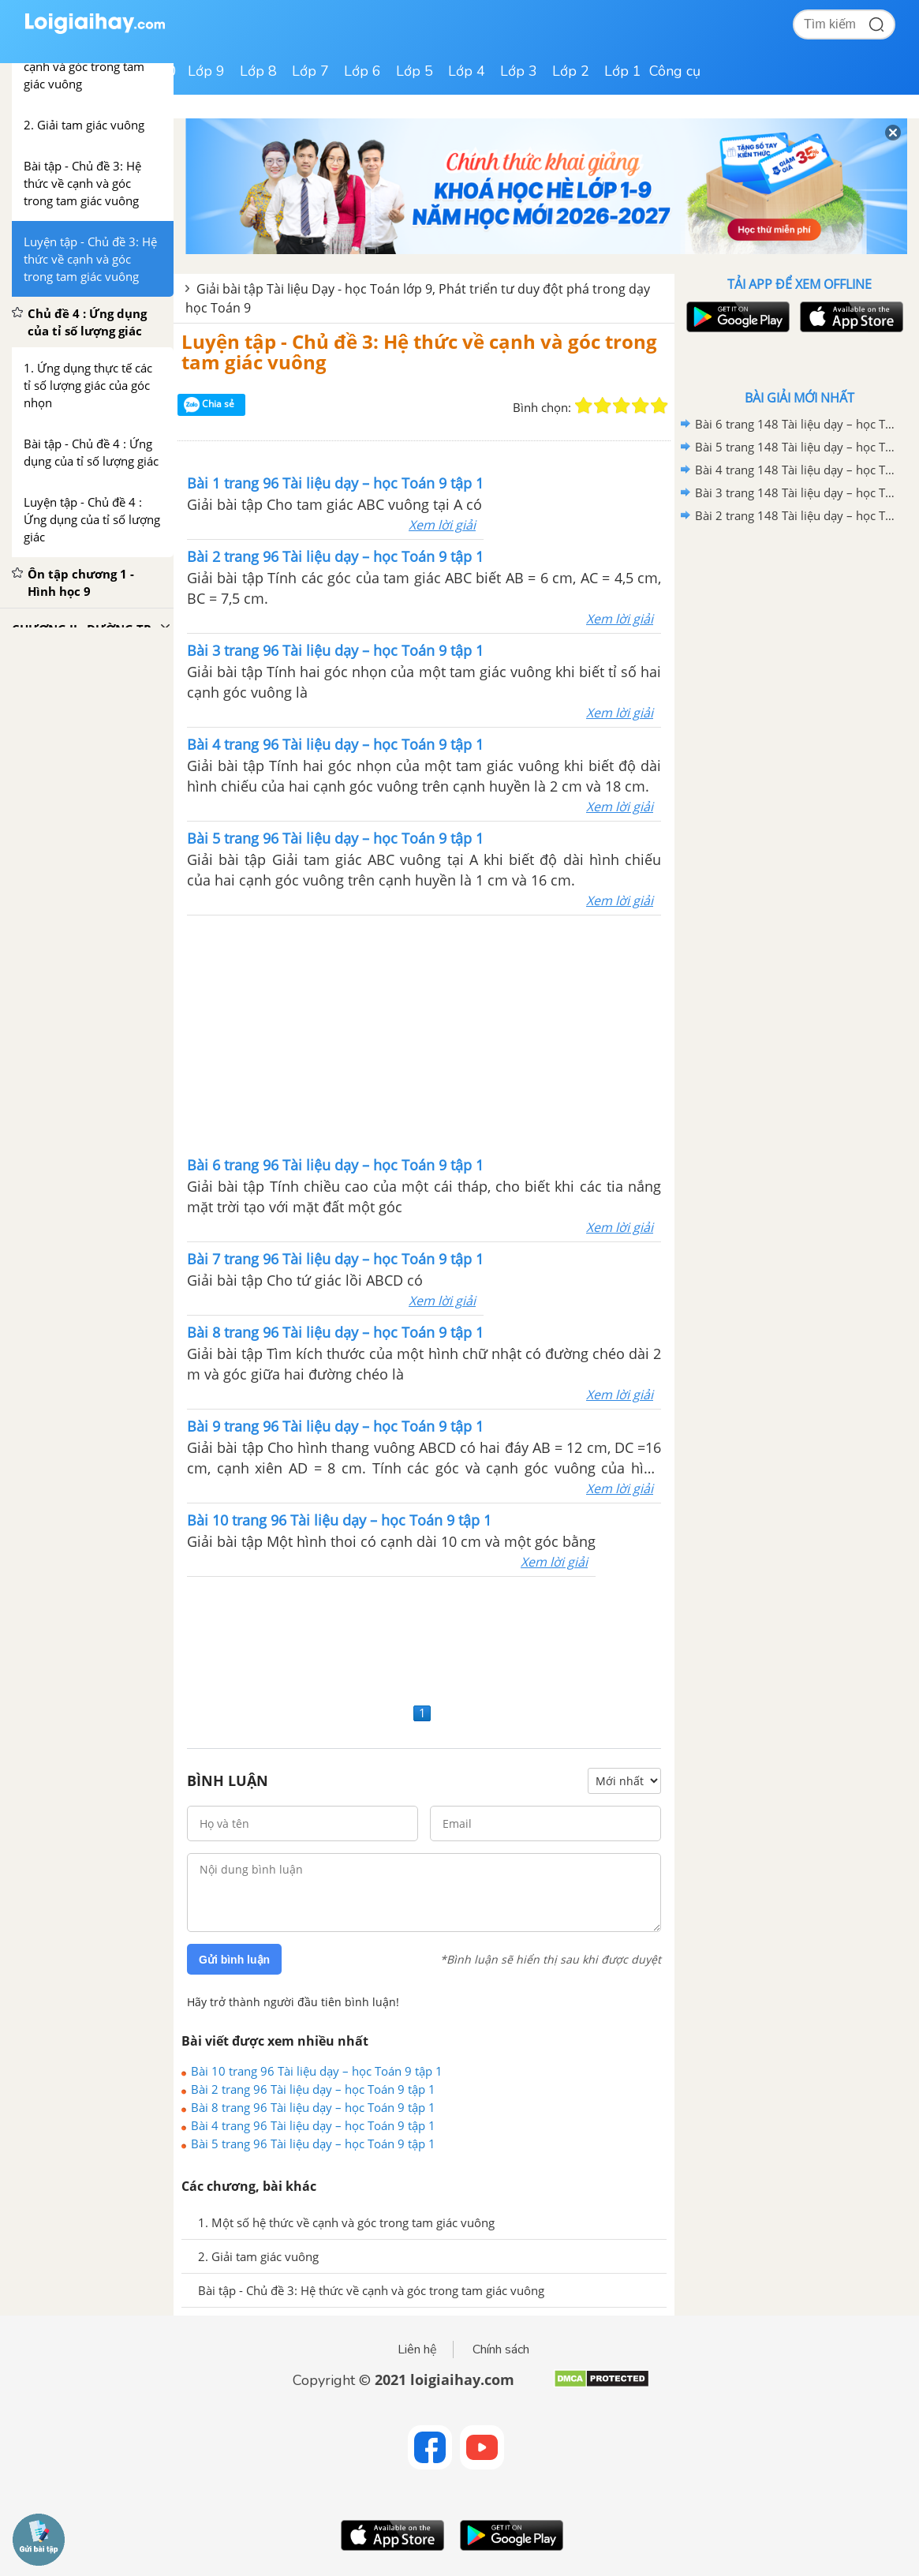 The height and width of the screenshot is (2576, 919). What do you see at coordinates (796, 469) in the screenshot?
I see `Bài 4 trang 148 Tài liệu dạy – học Toán 9 tập 1` at bounding box center [796, 469].